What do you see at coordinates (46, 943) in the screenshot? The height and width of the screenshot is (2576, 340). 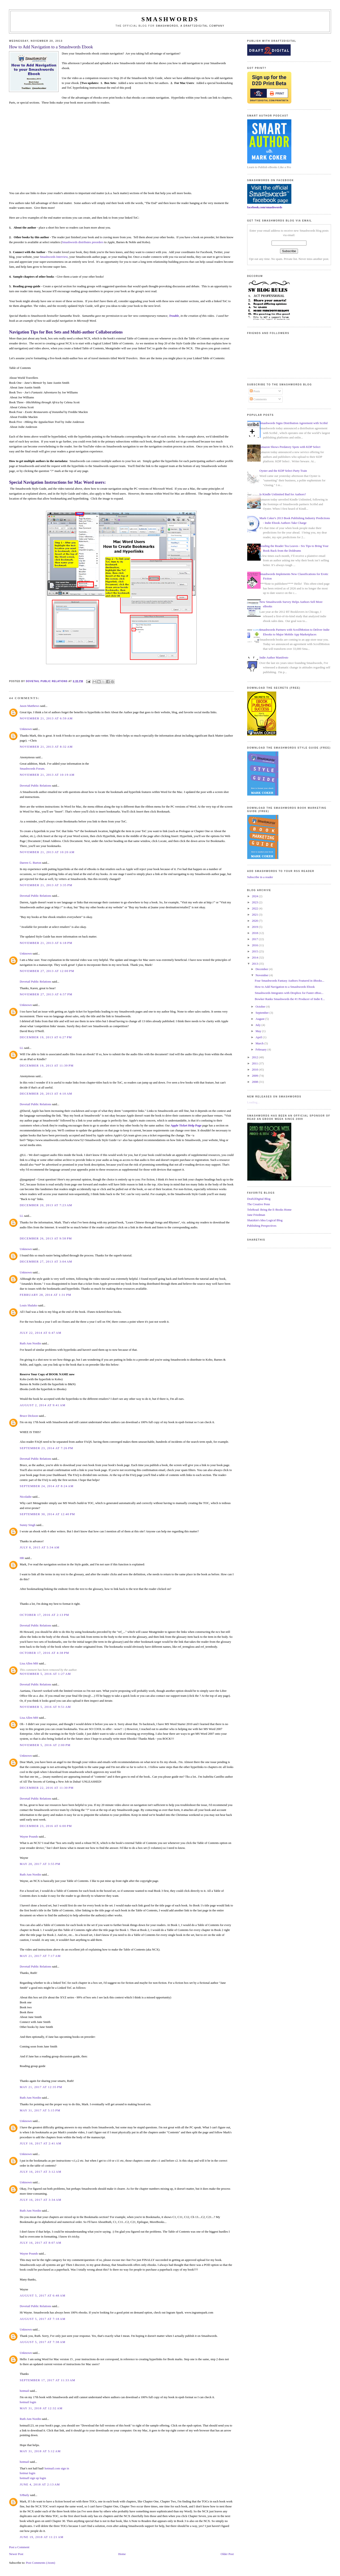 I see `November 21, 2013 at 6:18 PM` at bounding box center [46, 943].